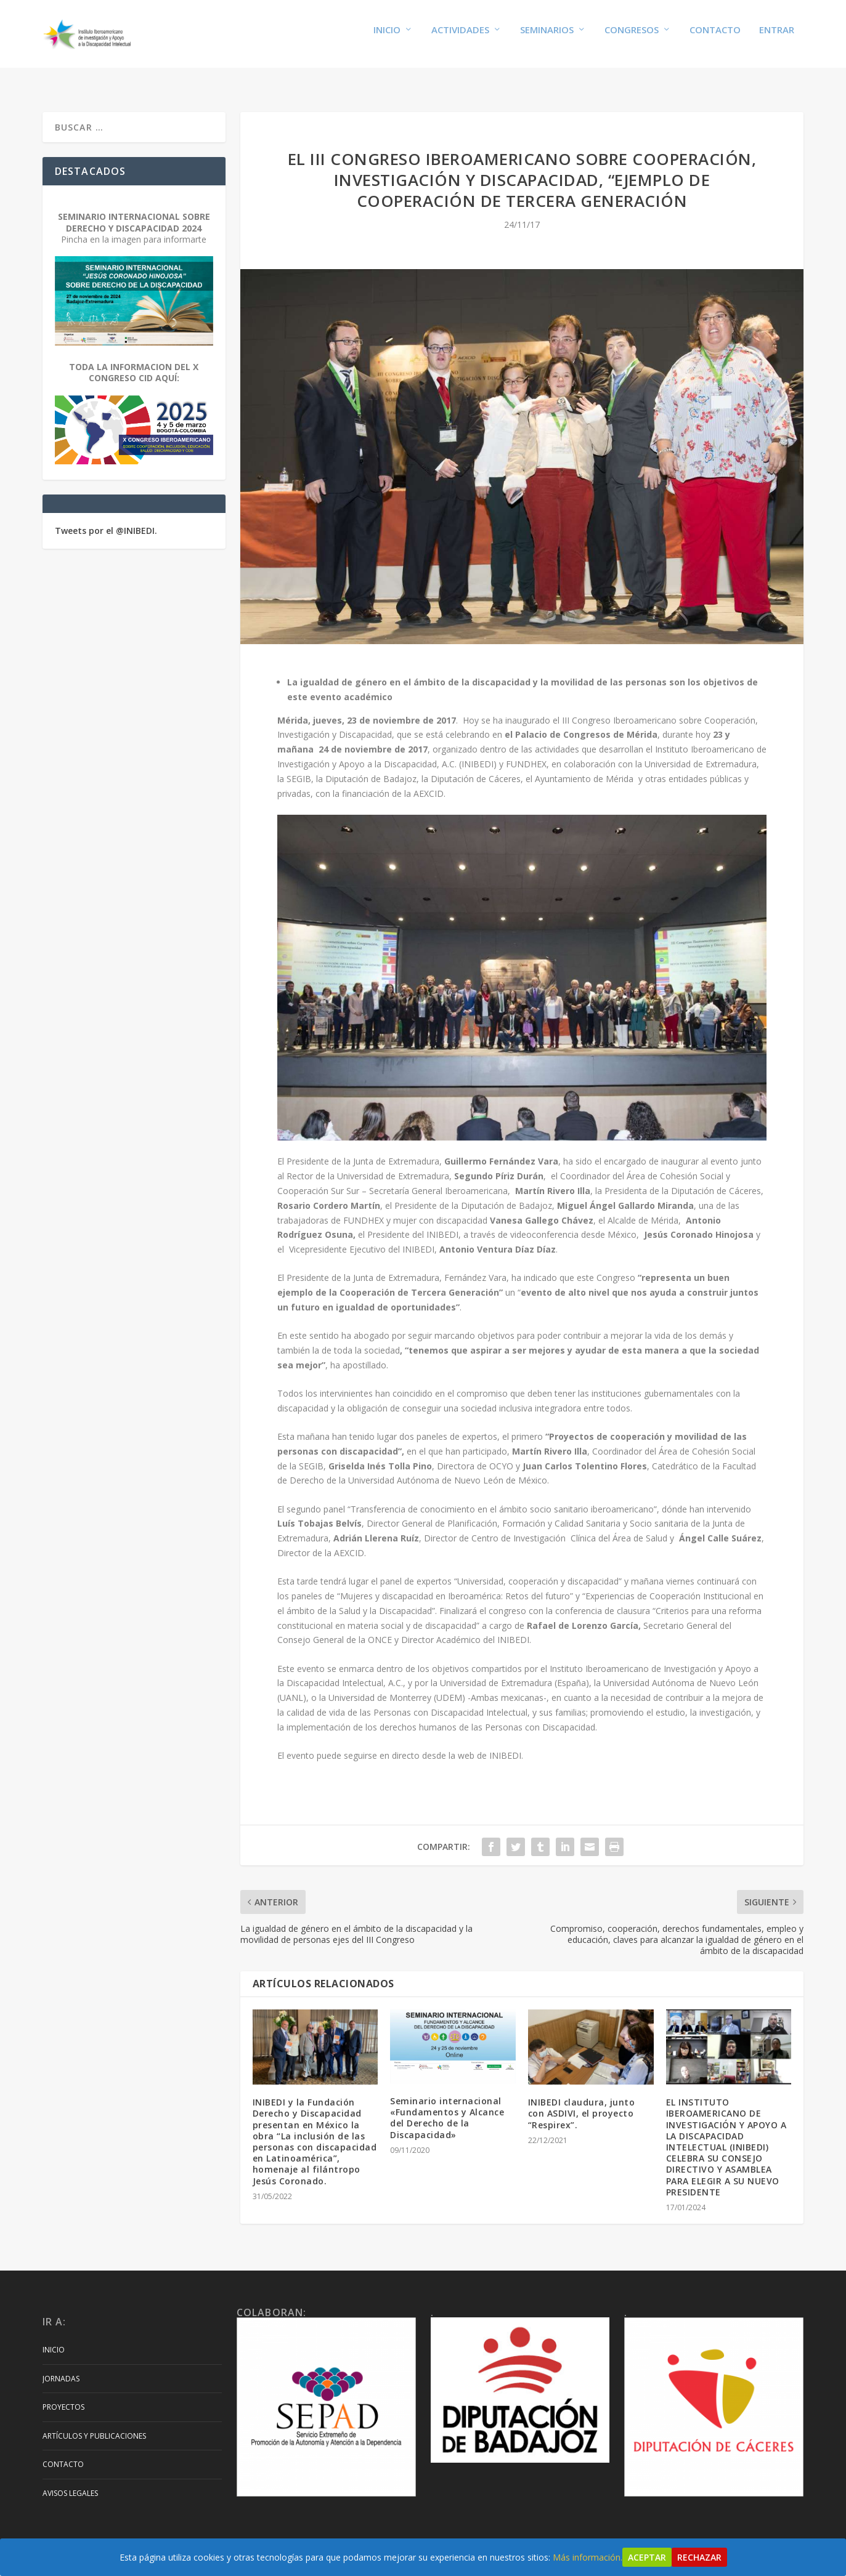 This screenshot has width=846, height=2576. What do you see at coordinates (106, 519) in the screenshot?
I see `Tweets por el @INIBEDI.` at bounding box center [106, 519].